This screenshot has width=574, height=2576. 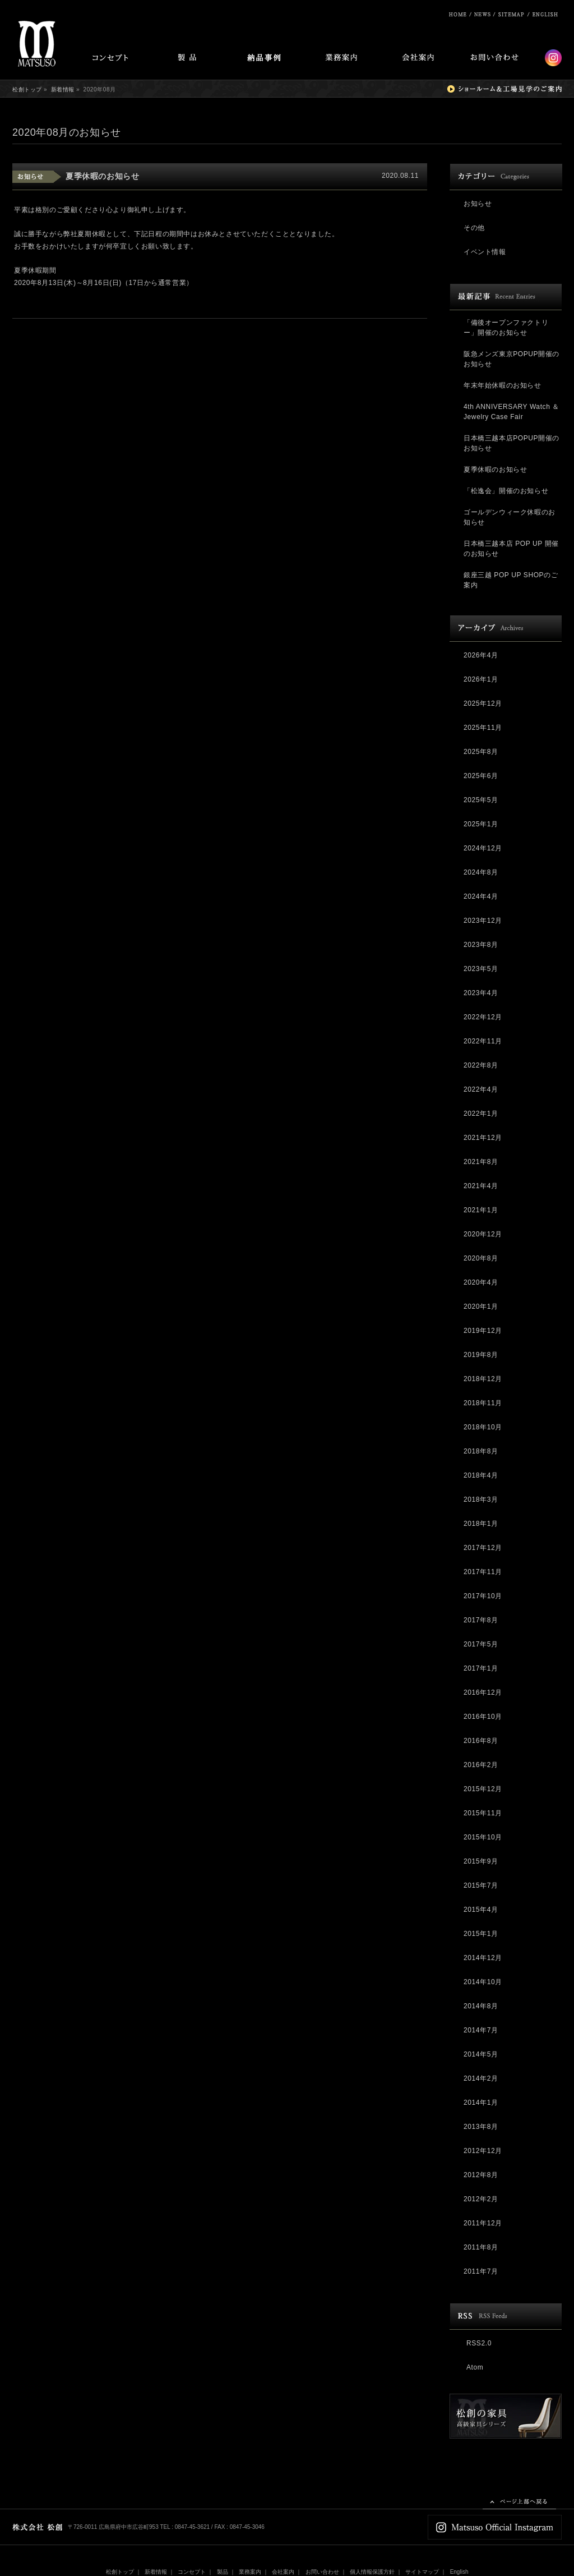 I want to click on 2017年5月, so click(x=481, y=1644).